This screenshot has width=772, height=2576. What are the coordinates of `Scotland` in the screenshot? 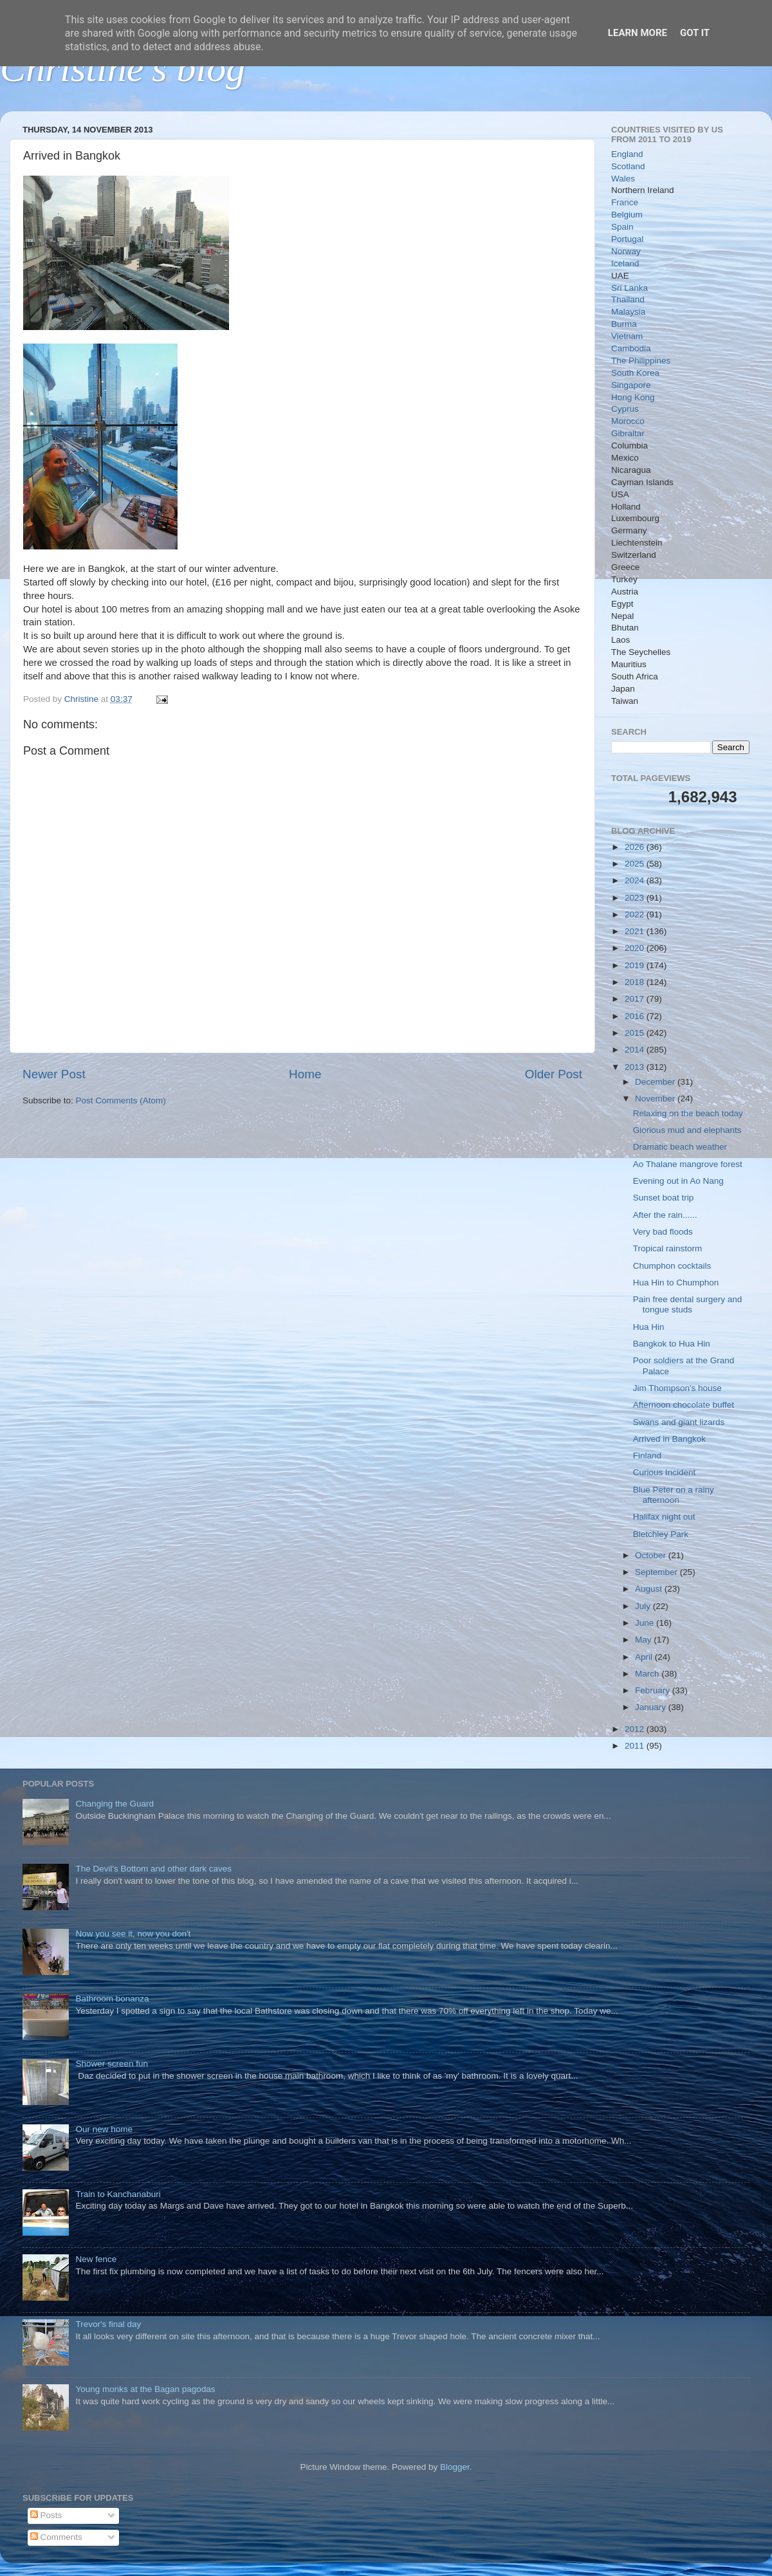 It's located at (628, 166).